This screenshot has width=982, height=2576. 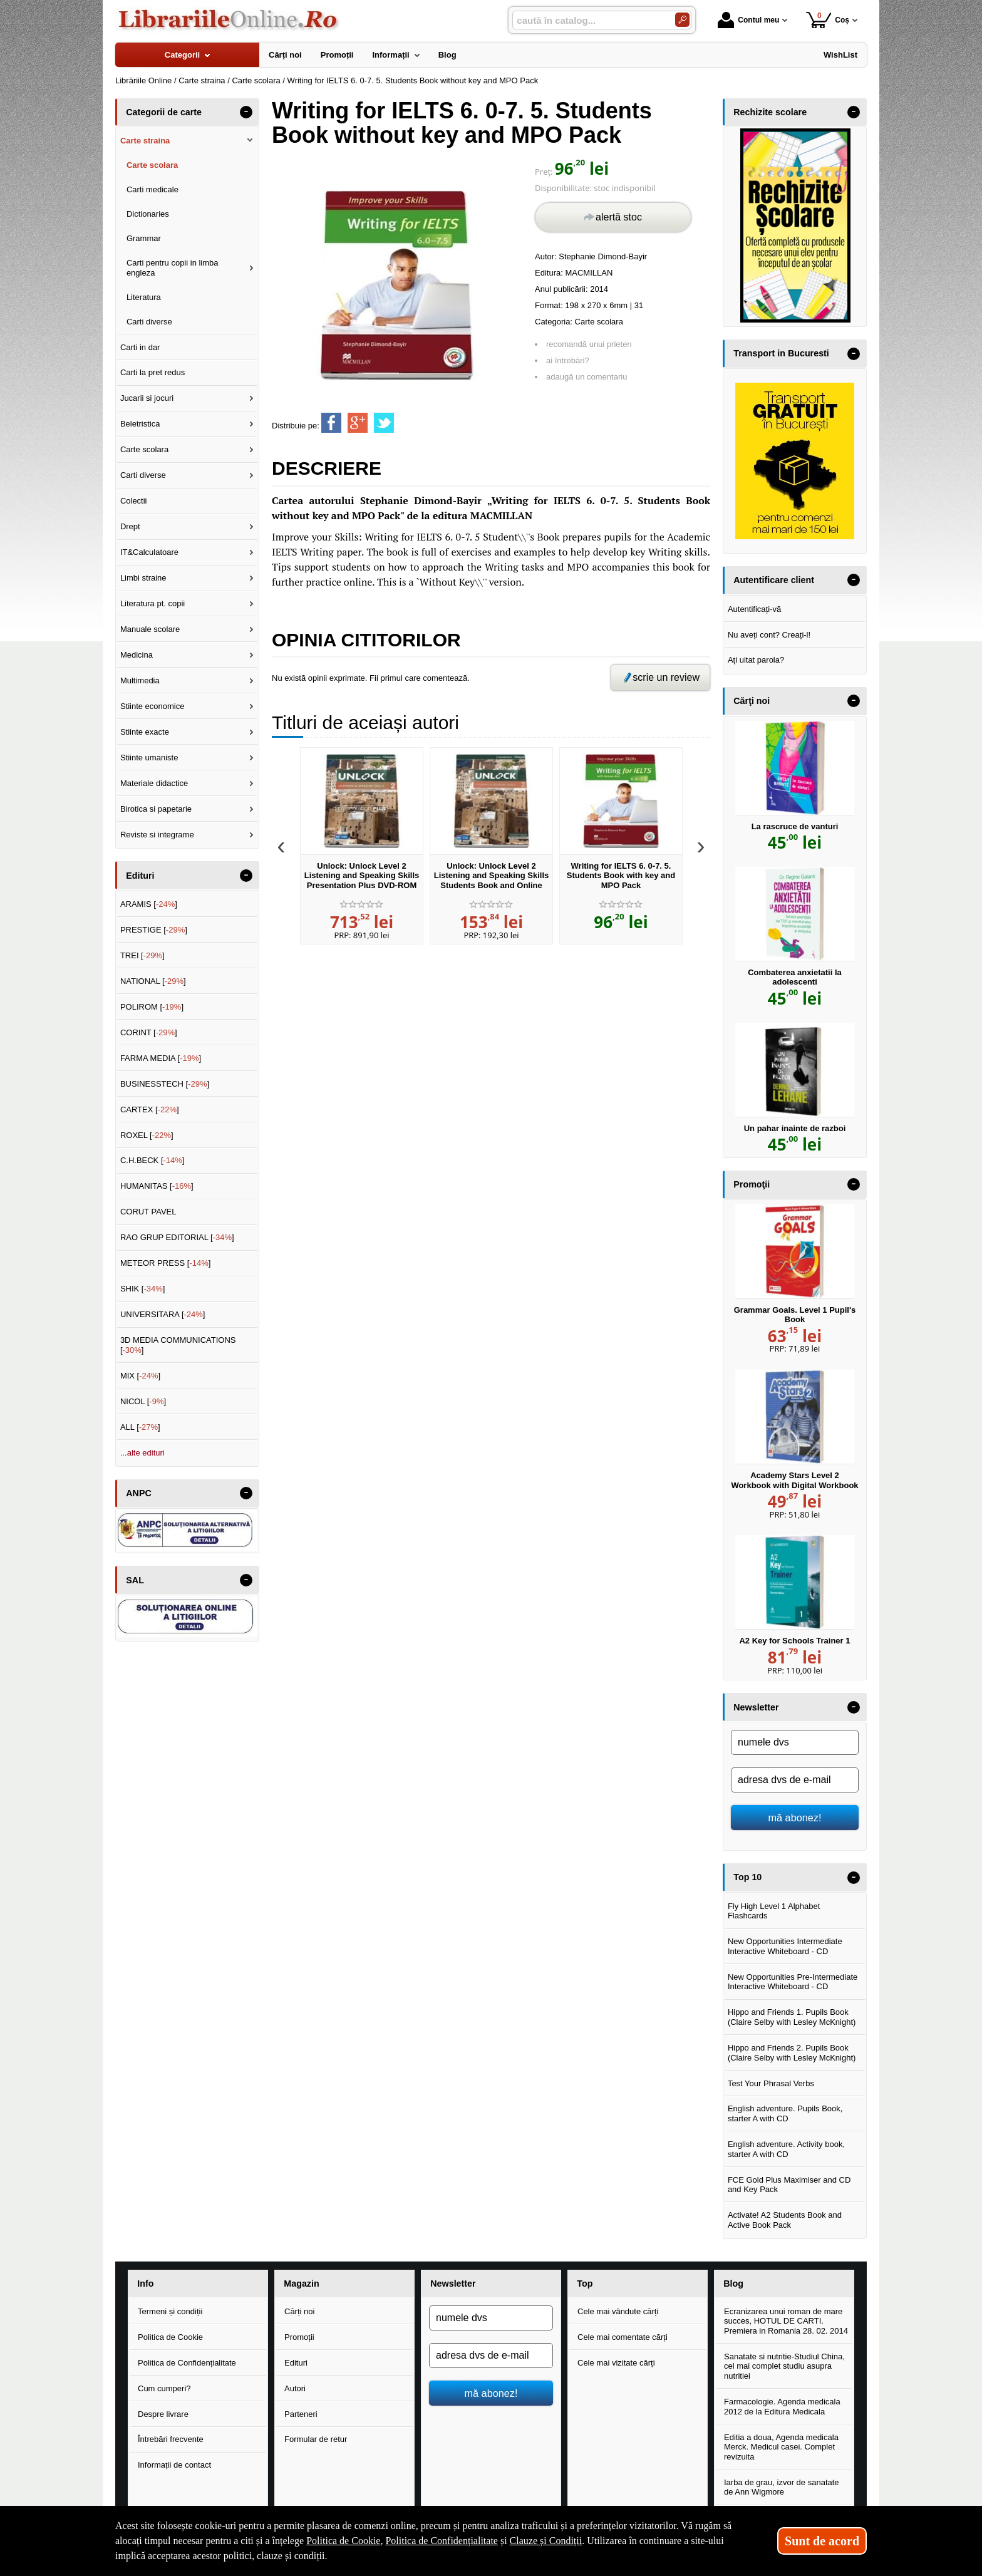 What do you see at coordinates (148, 1211) in the screenshot?
I see `CORUT PAVEL` at bounding box center [148, 1211].